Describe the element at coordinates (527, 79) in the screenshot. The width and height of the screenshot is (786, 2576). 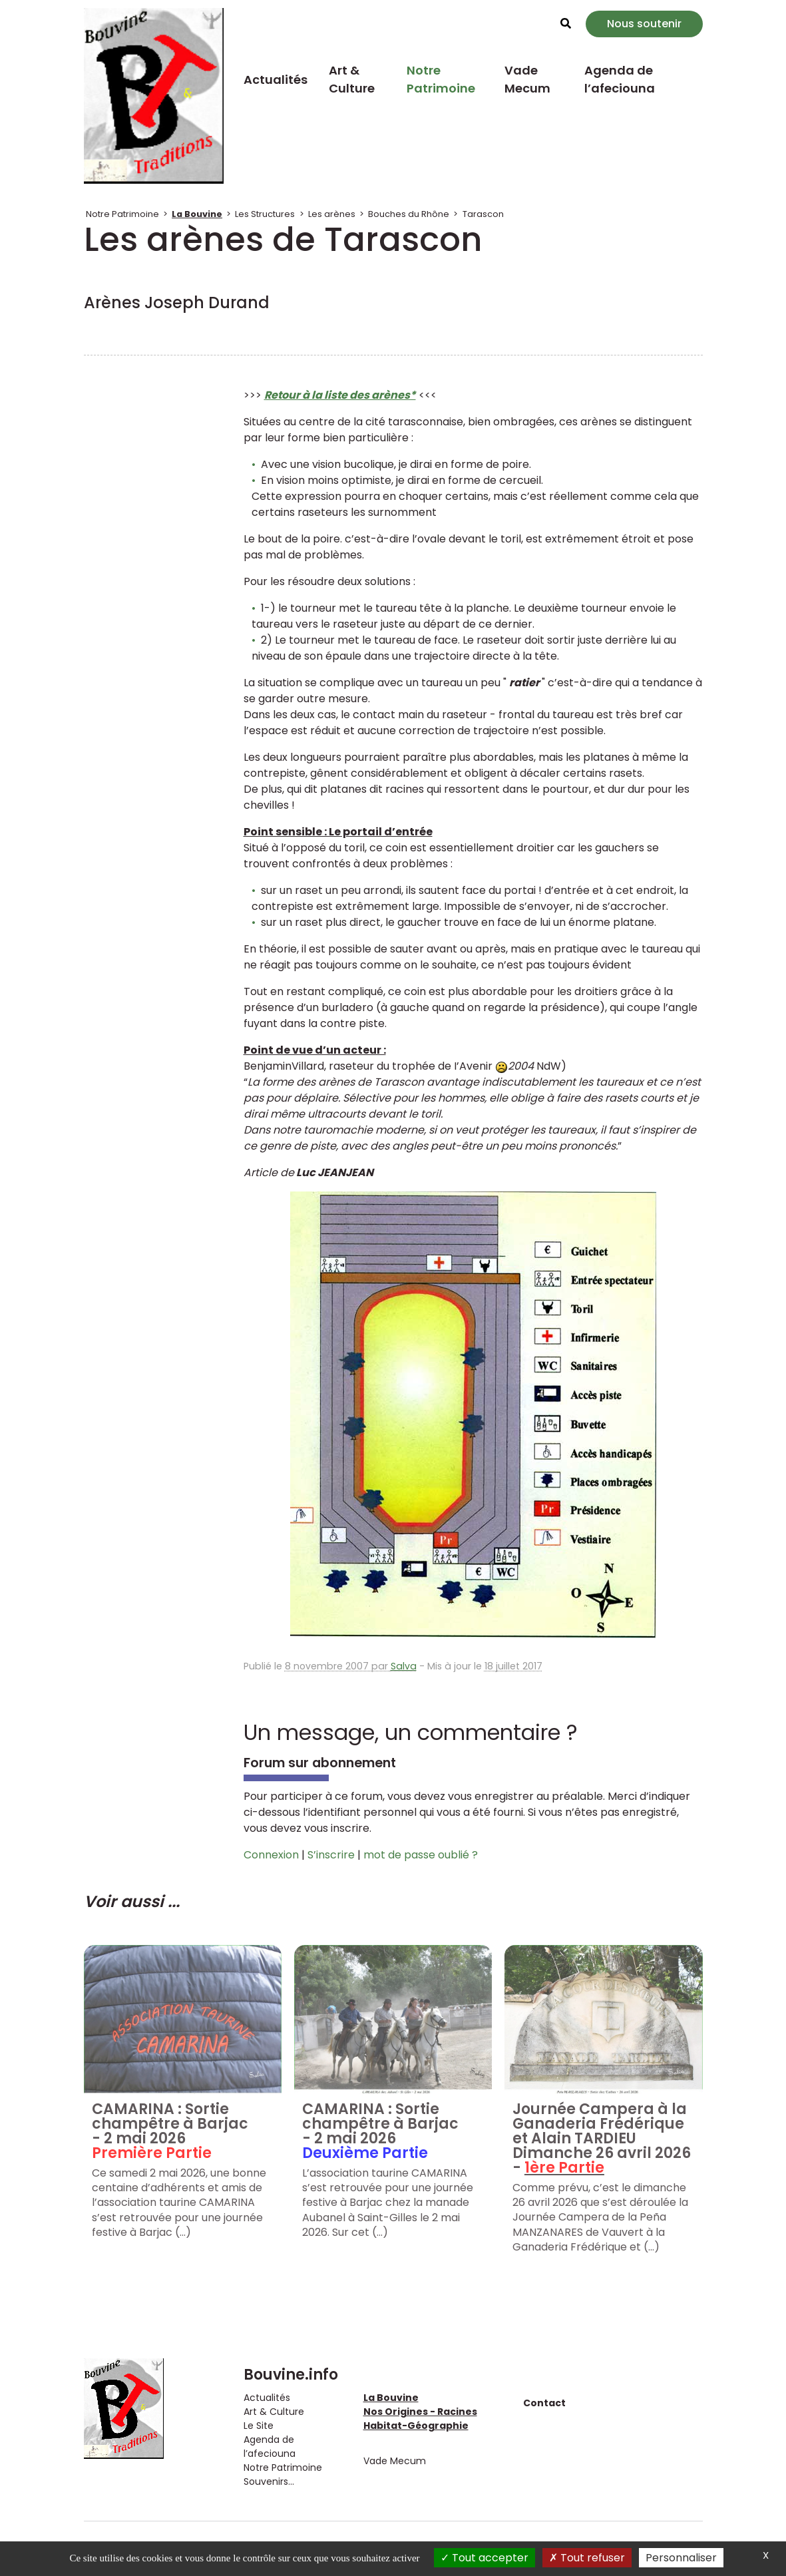
I see `Vade Mecum` at that location.